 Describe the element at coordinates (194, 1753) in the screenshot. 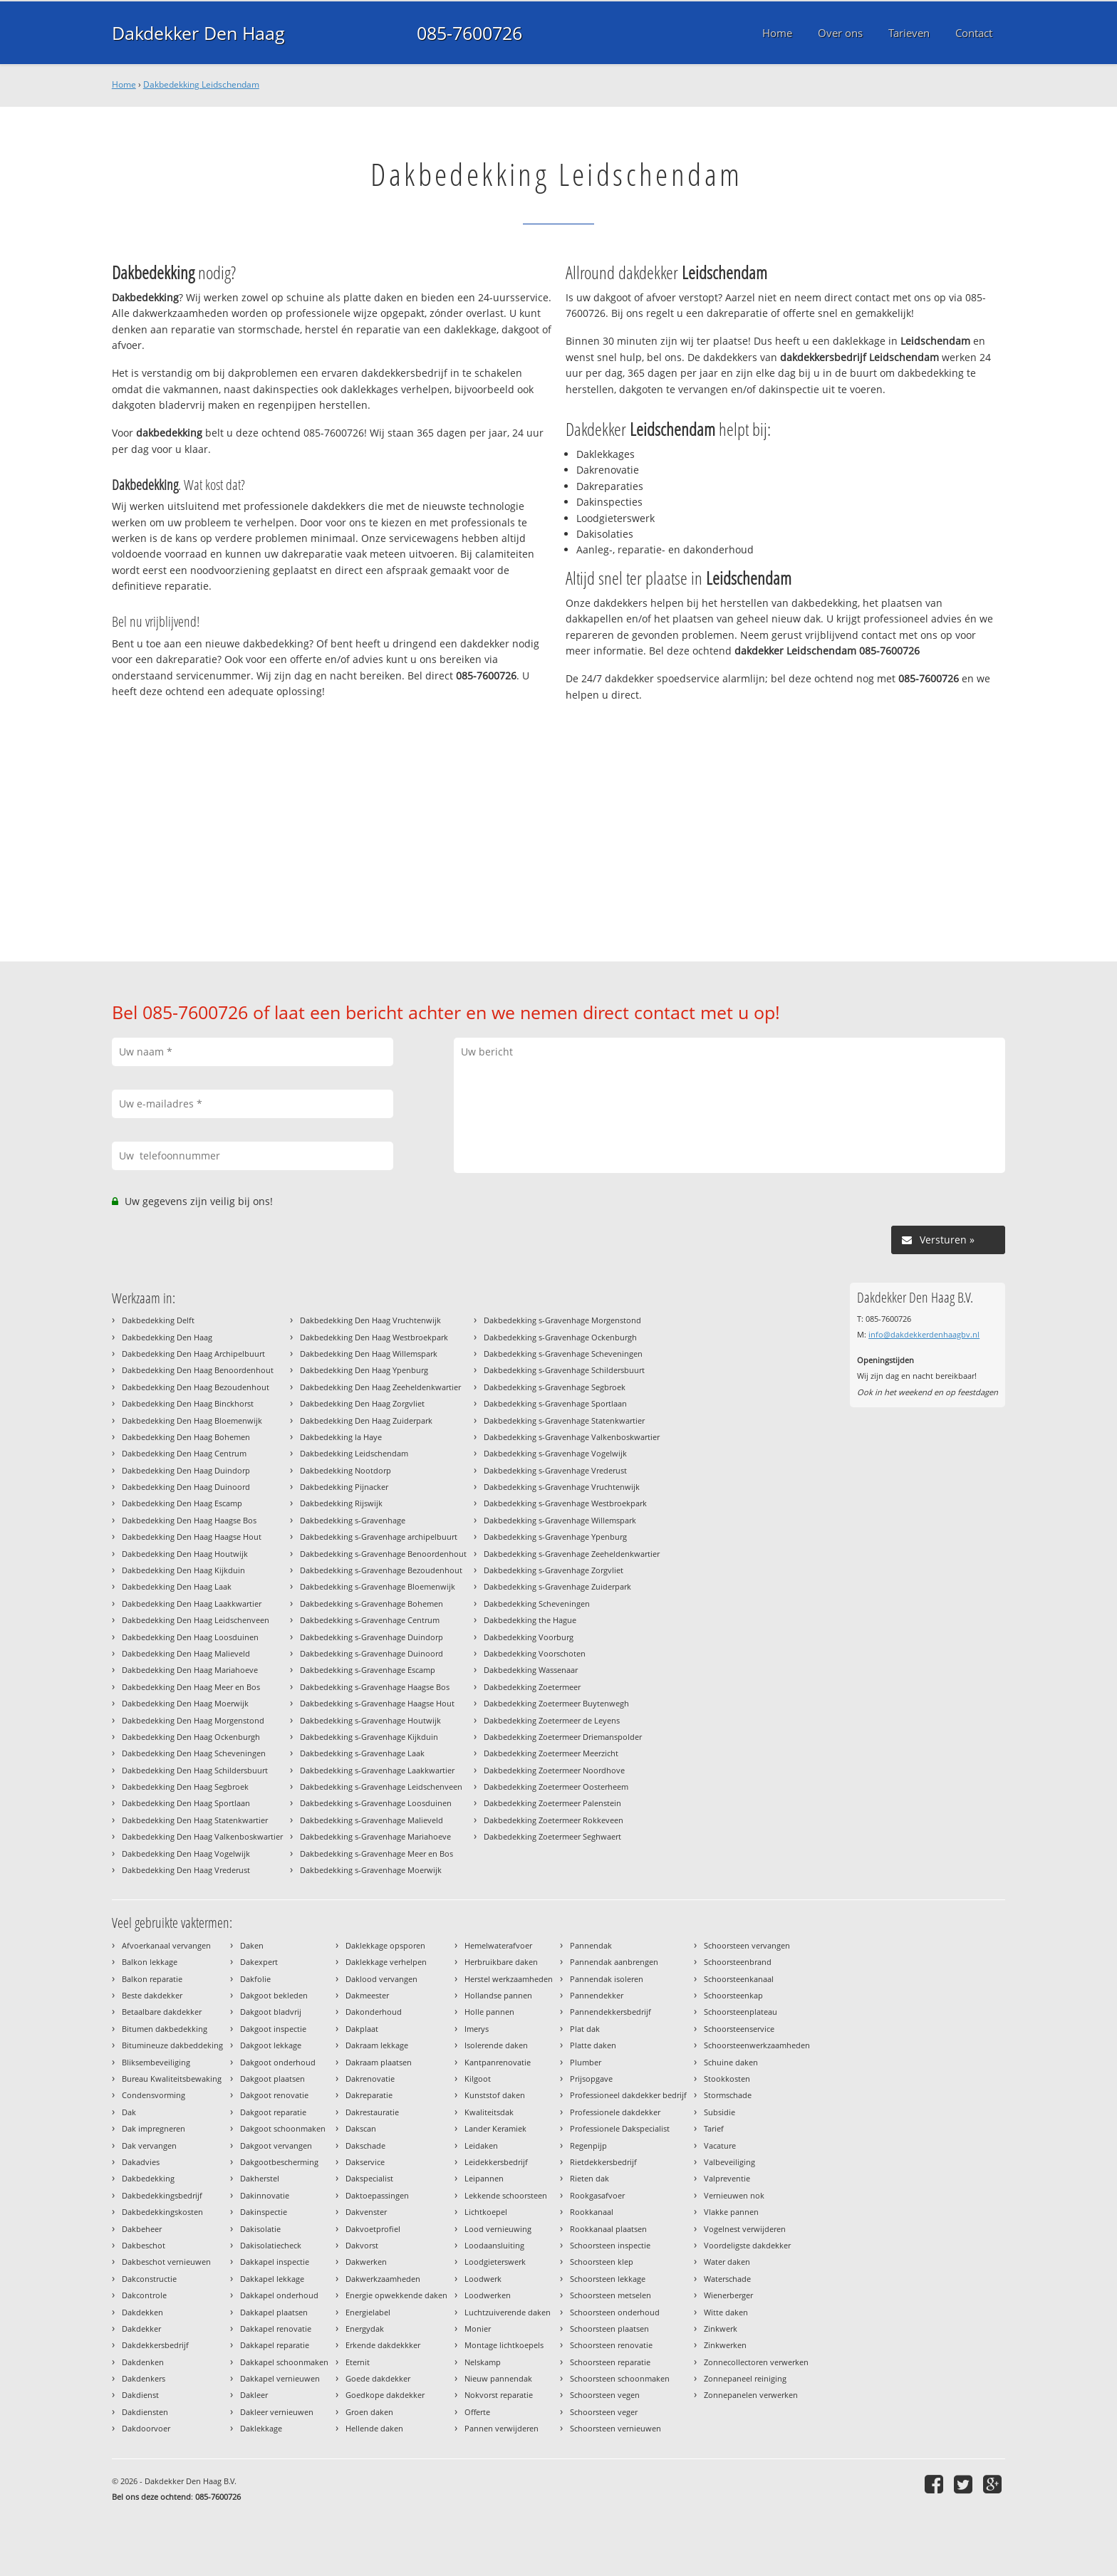

I see `Dakbedekking Den Haag Scheveningen` at that location.